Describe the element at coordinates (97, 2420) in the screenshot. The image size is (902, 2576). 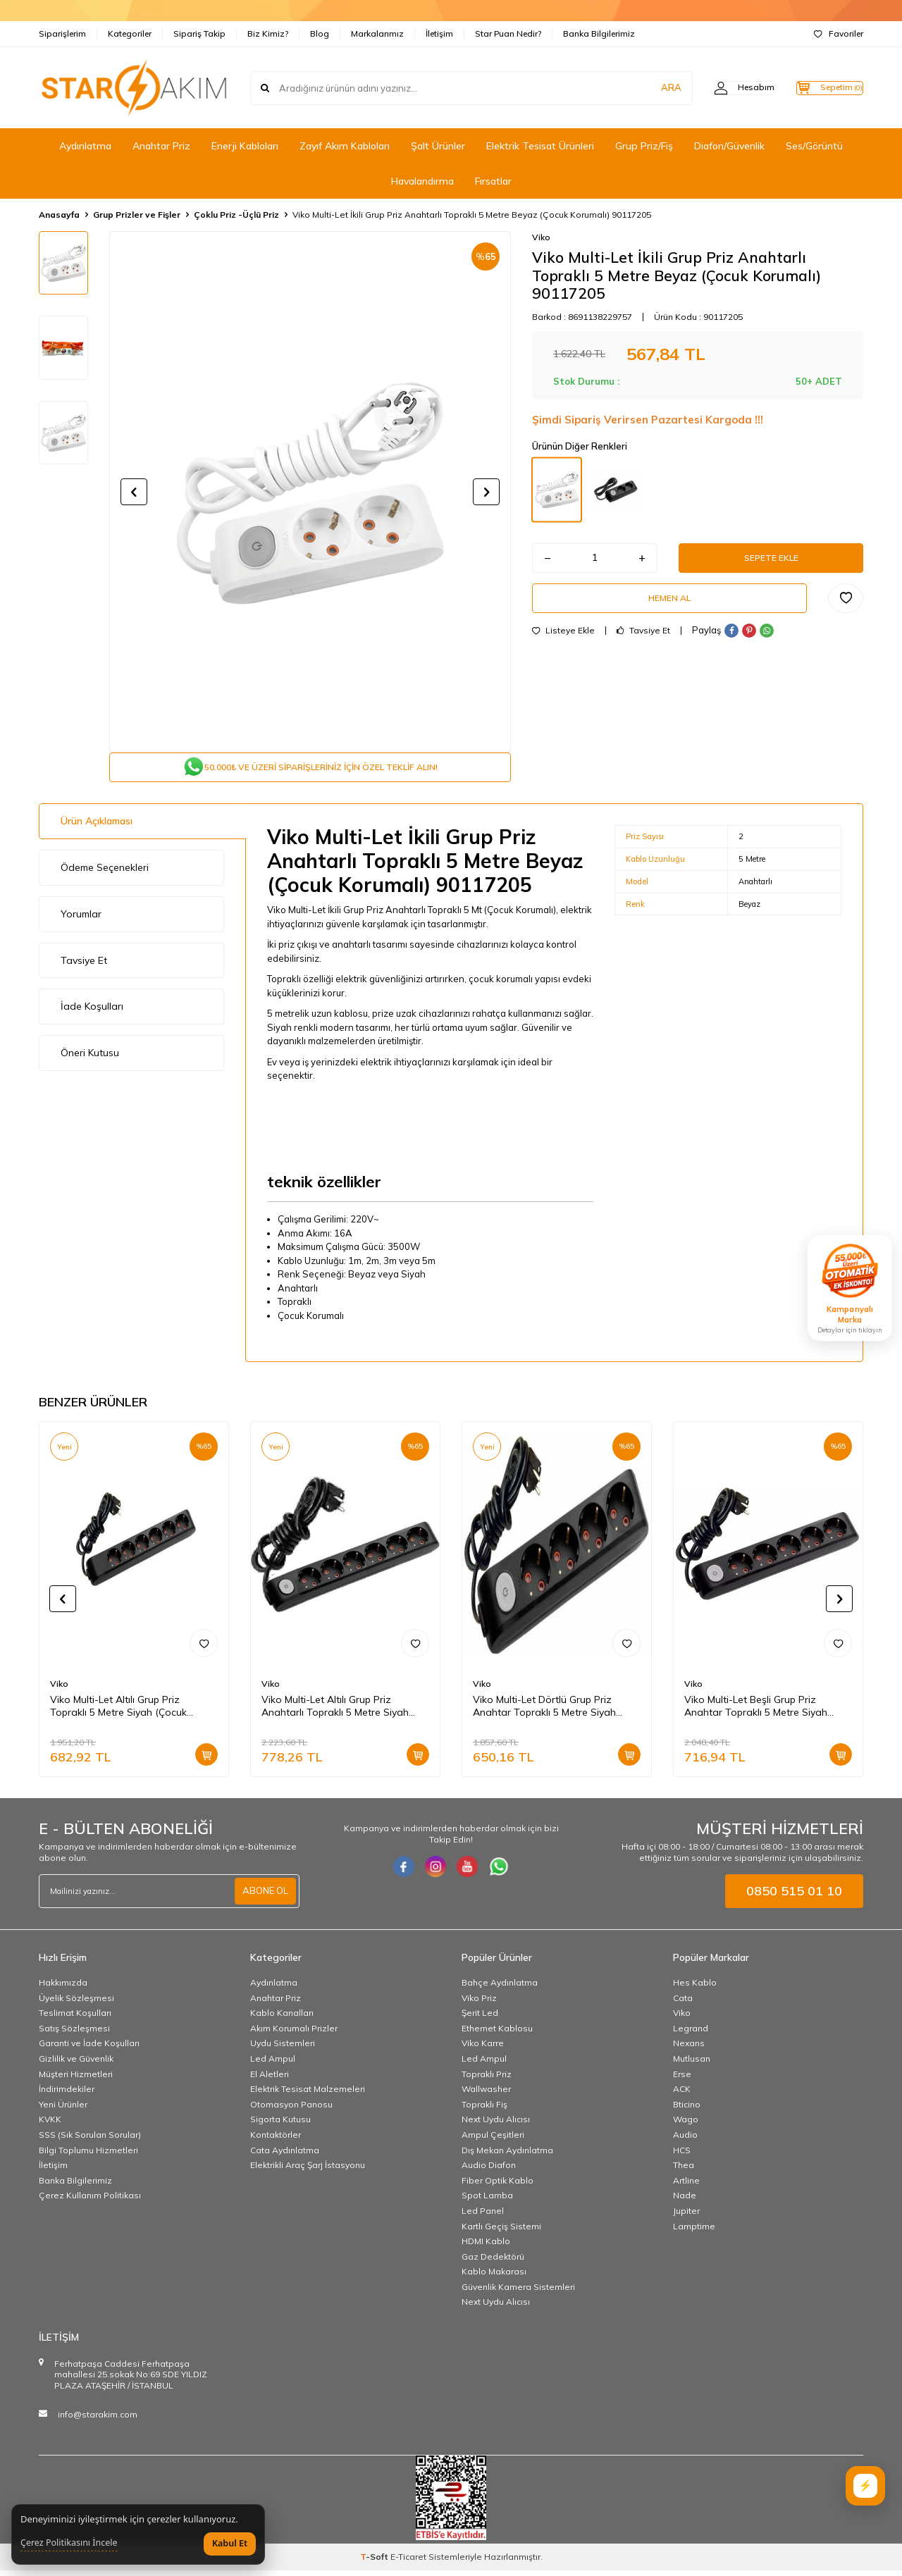
I see `info@starakim.com` at that location.